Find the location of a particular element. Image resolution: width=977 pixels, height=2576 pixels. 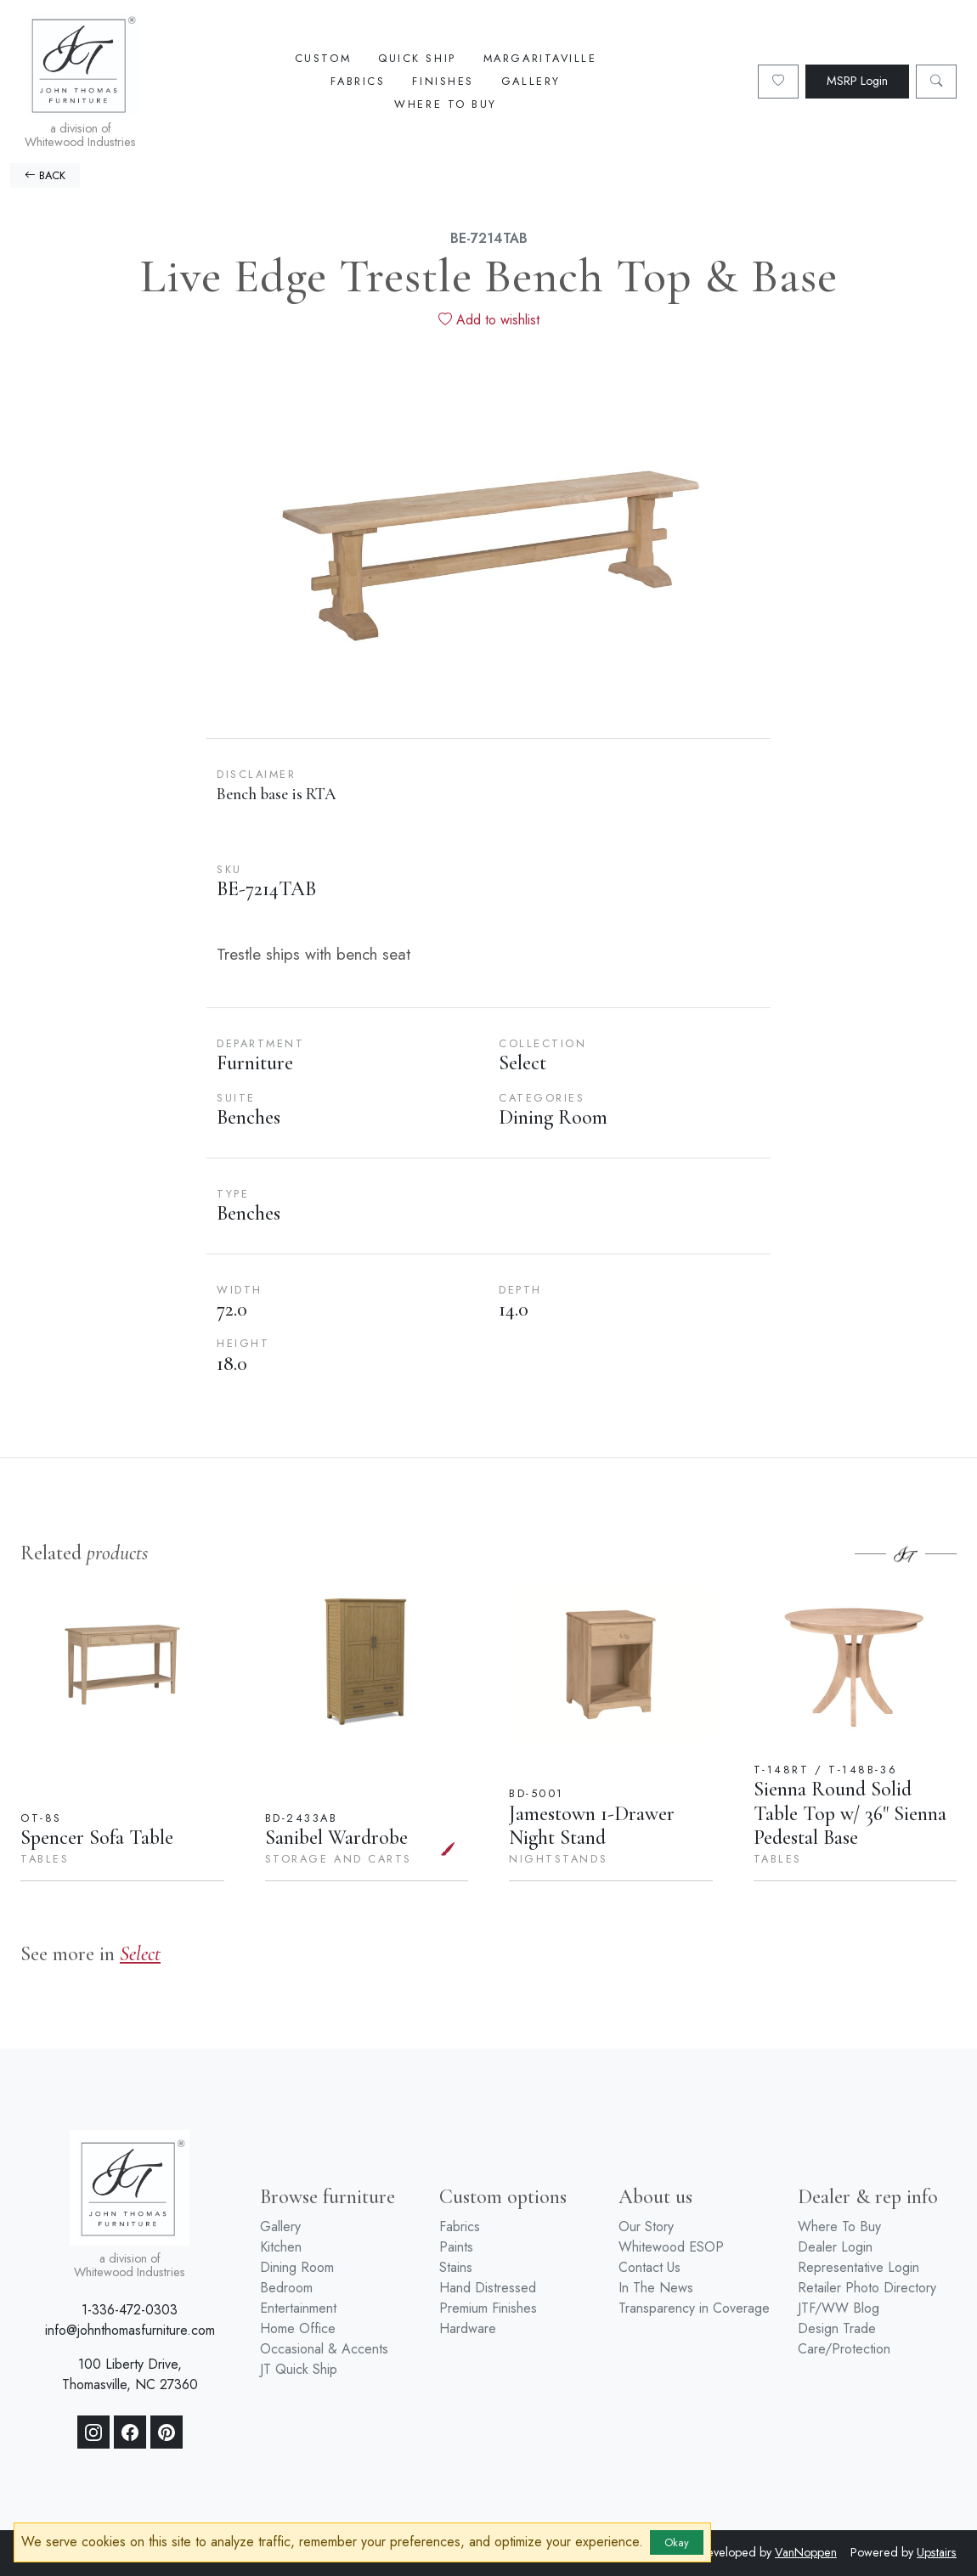

Okay is located at coordinates (676, 2542).